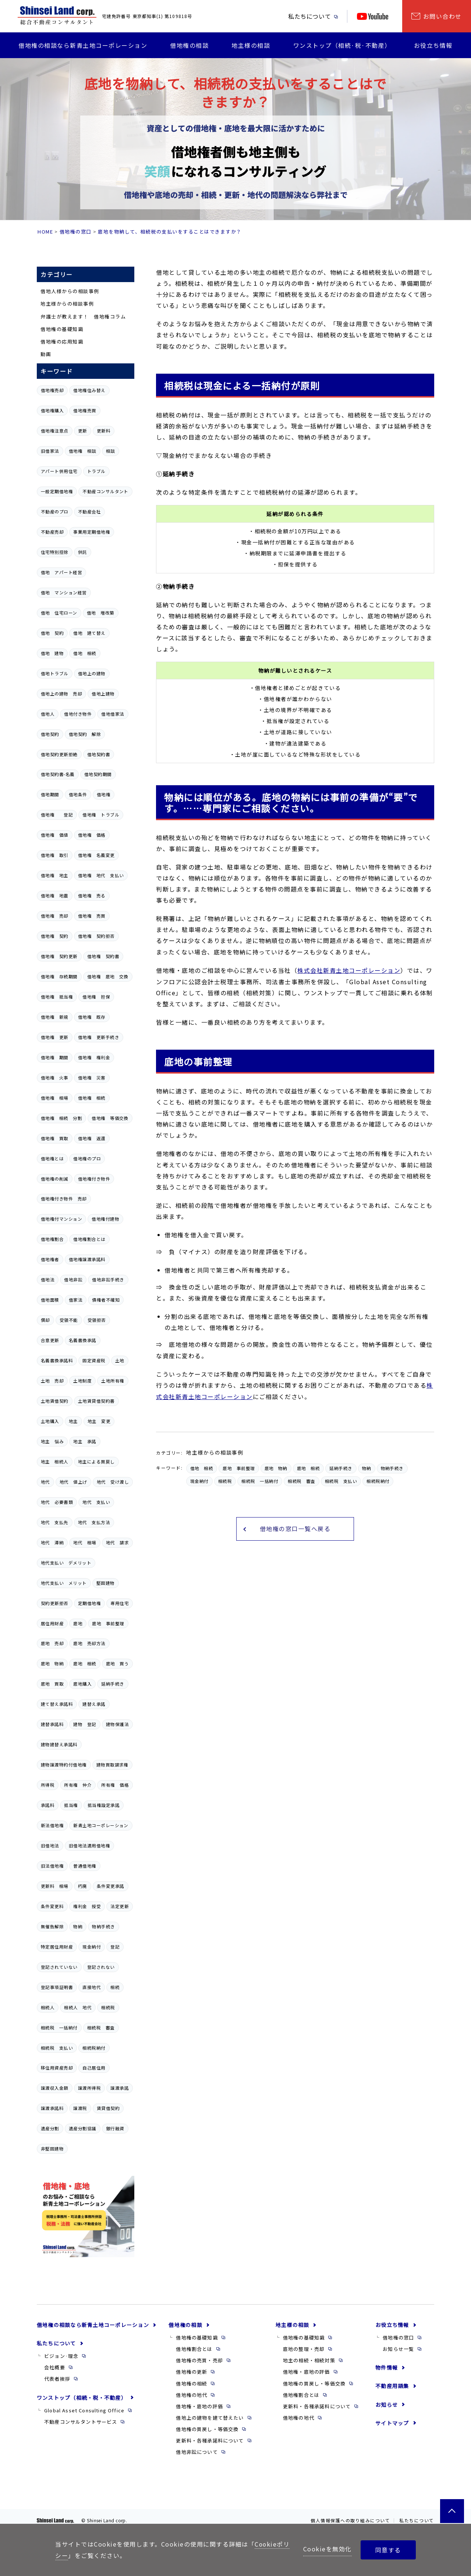  I want to click on 借地権 価値, so click(54, 835).